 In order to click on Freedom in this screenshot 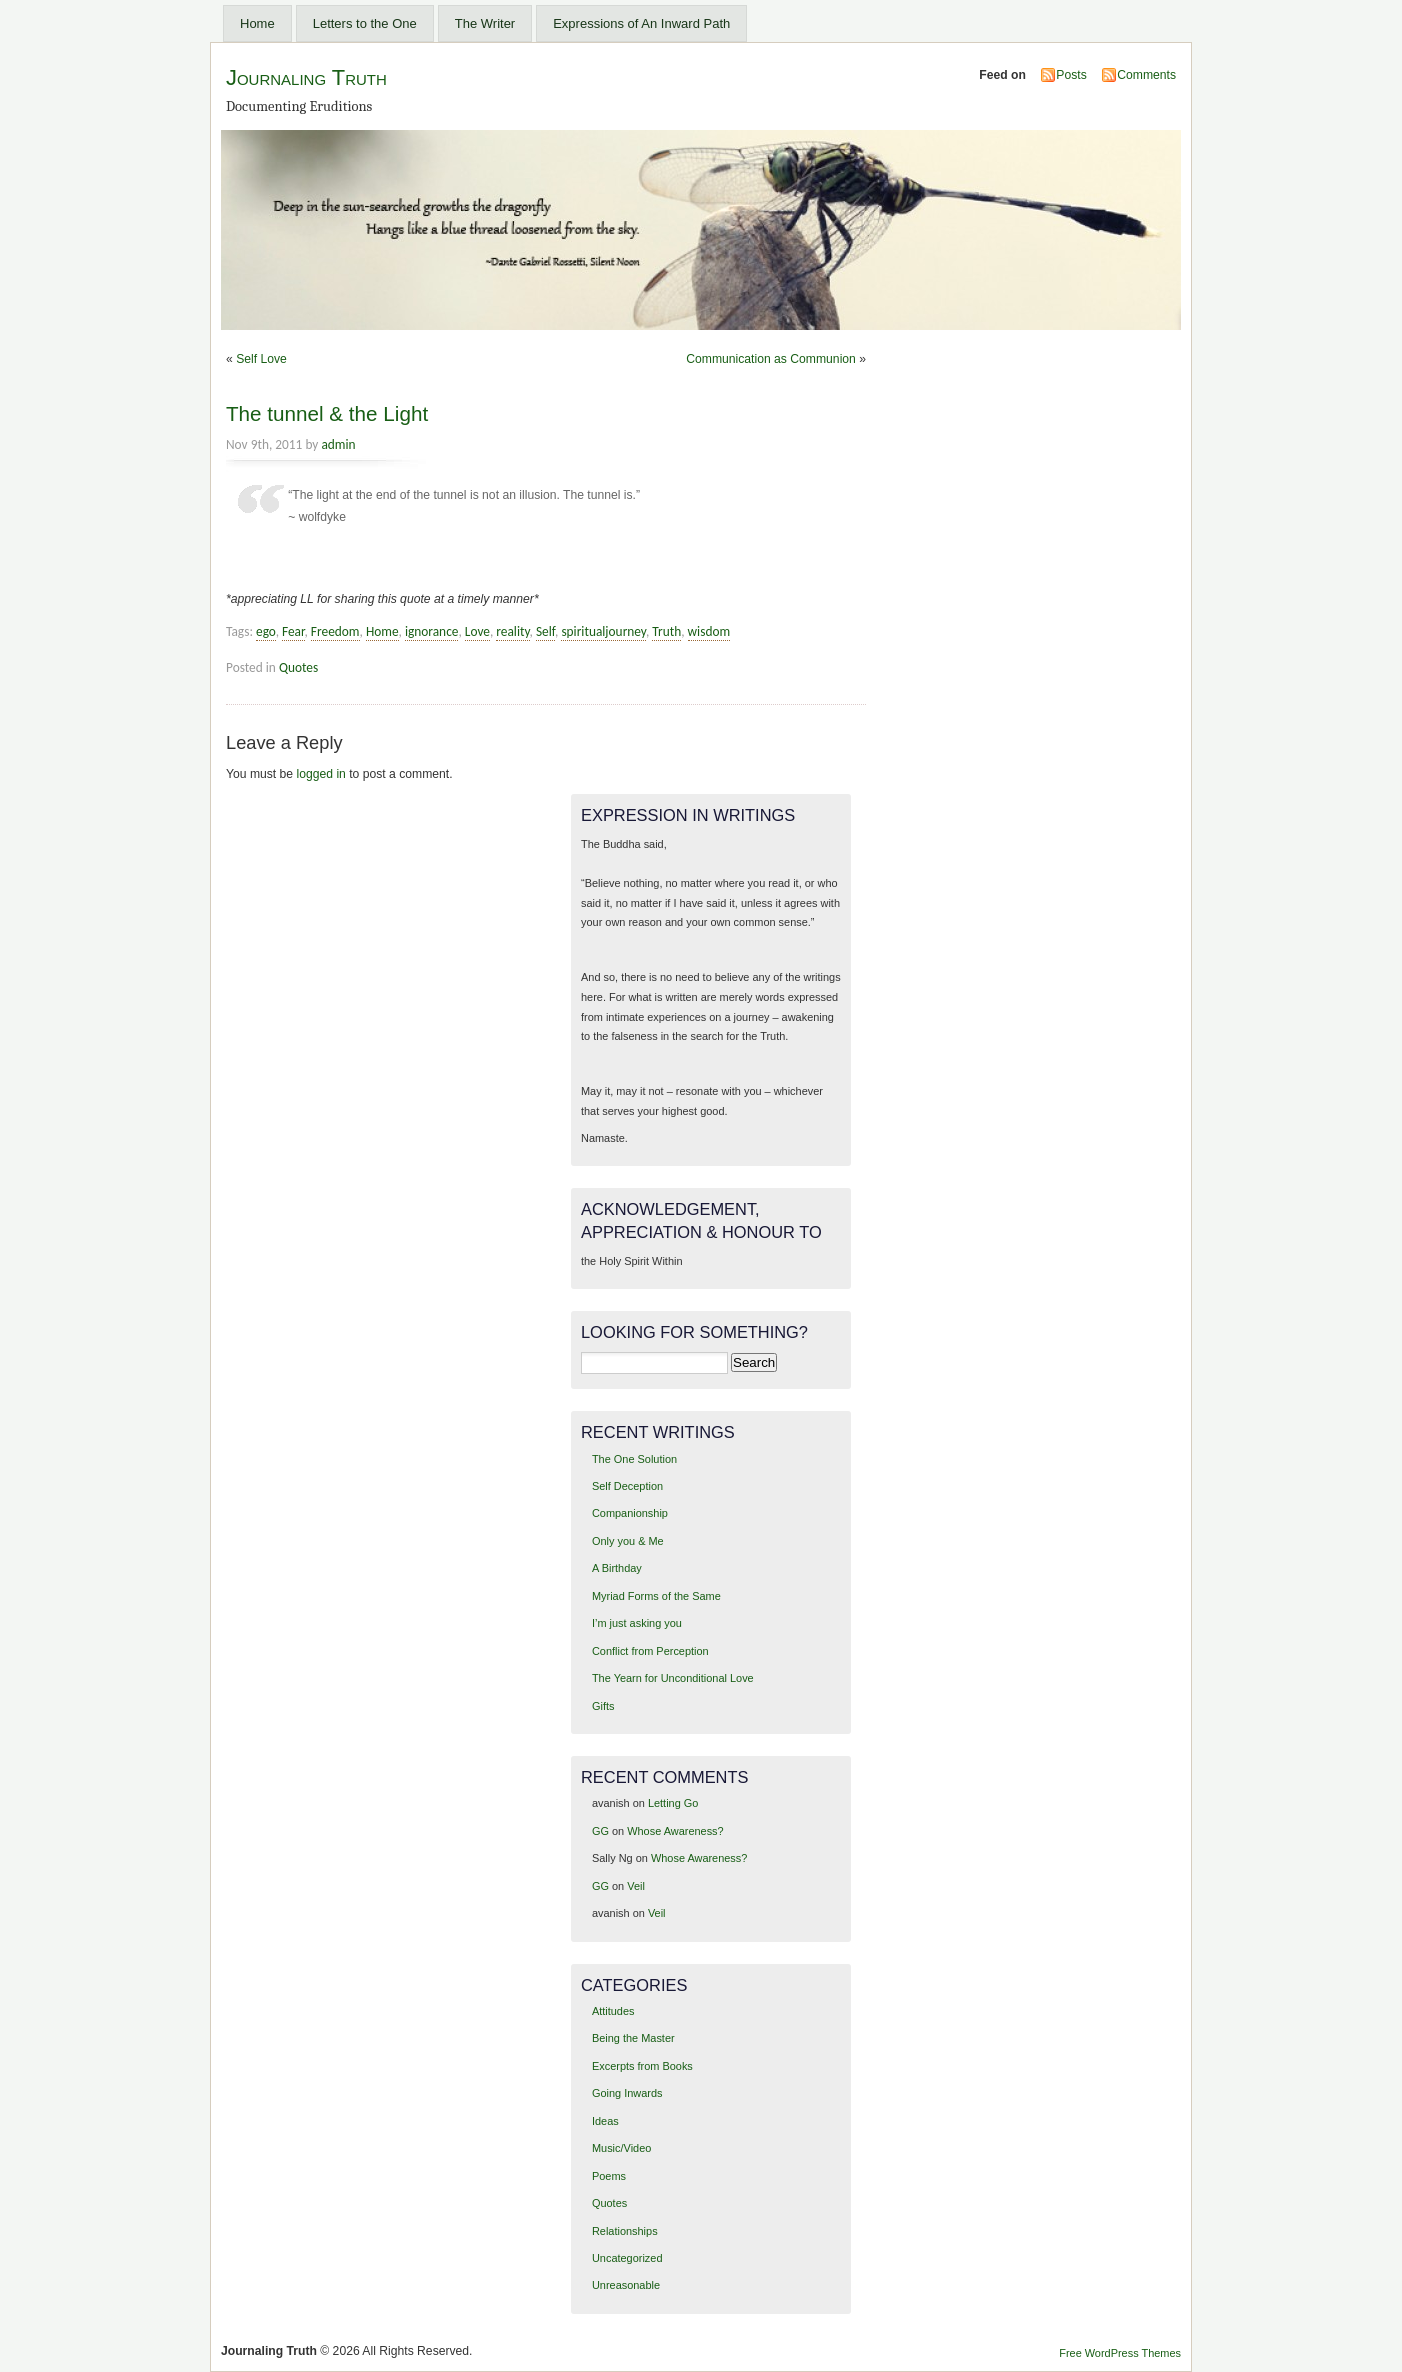, I will do `click(335, 631)`.